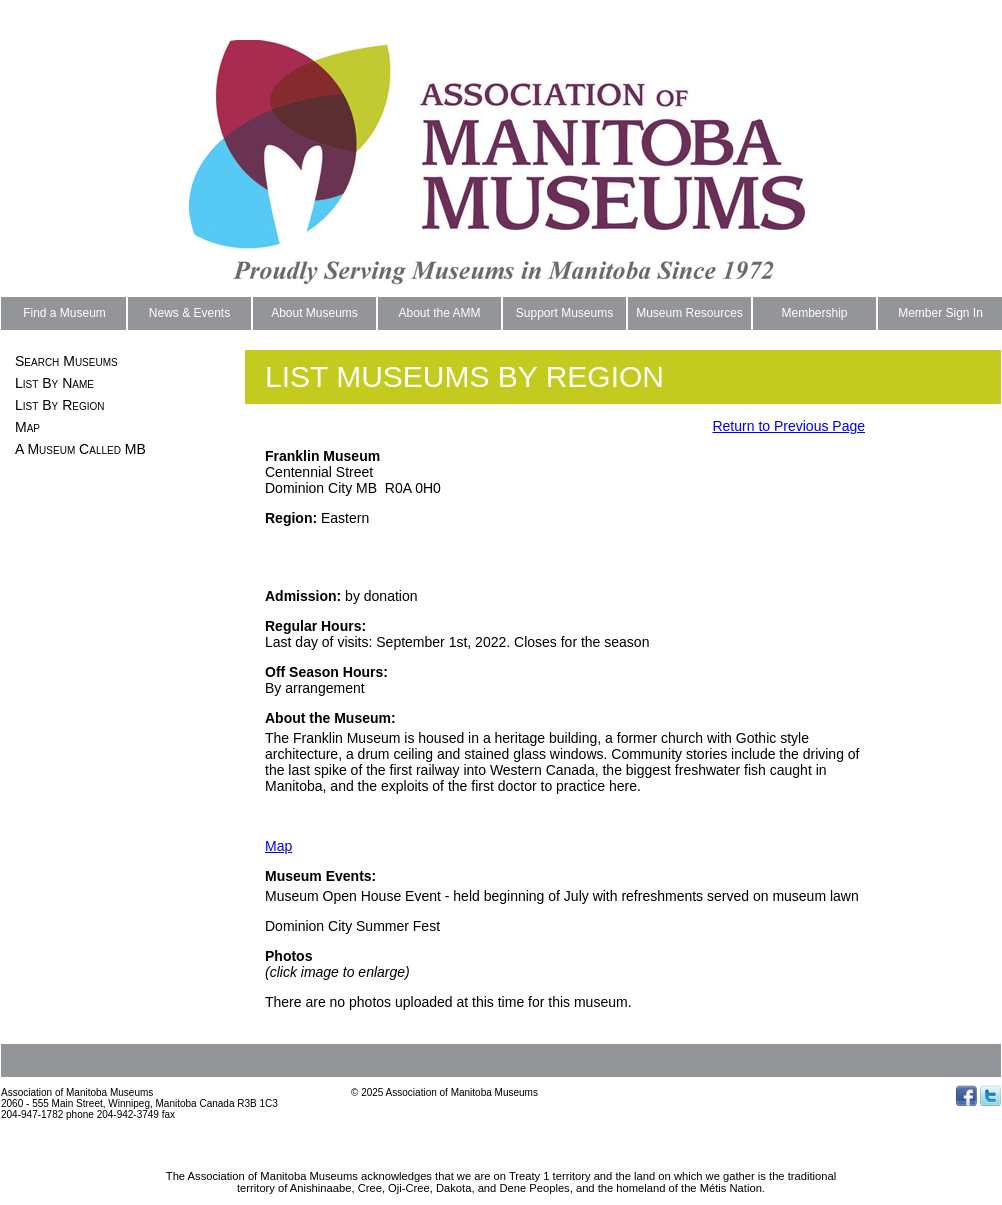  I want to click on Membership, so click(814, 313).